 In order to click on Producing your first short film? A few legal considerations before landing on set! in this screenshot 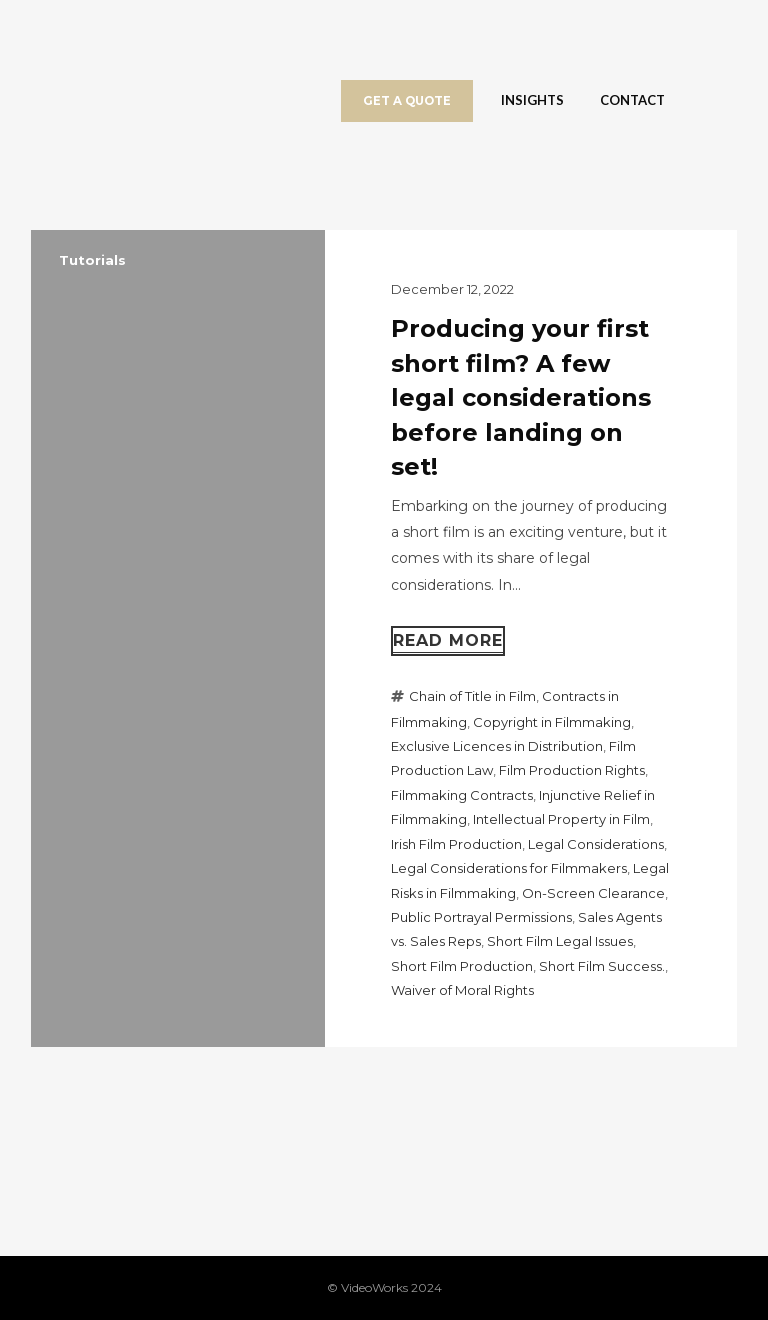, I will do `click(521, 397)`.